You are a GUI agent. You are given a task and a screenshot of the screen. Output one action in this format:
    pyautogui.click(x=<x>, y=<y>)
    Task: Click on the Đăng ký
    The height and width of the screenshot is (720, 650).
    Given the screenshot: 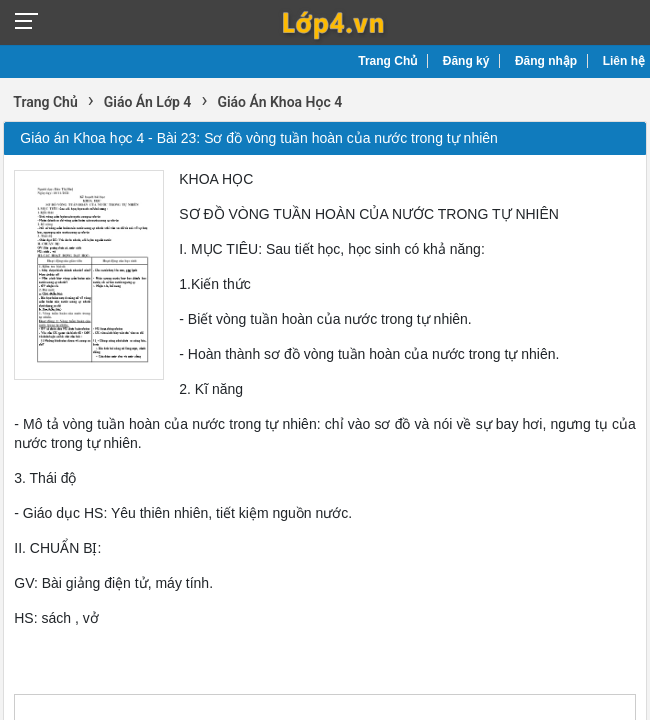 What is the action you would take?
    pyautogui.click(x=466, y=61)
    